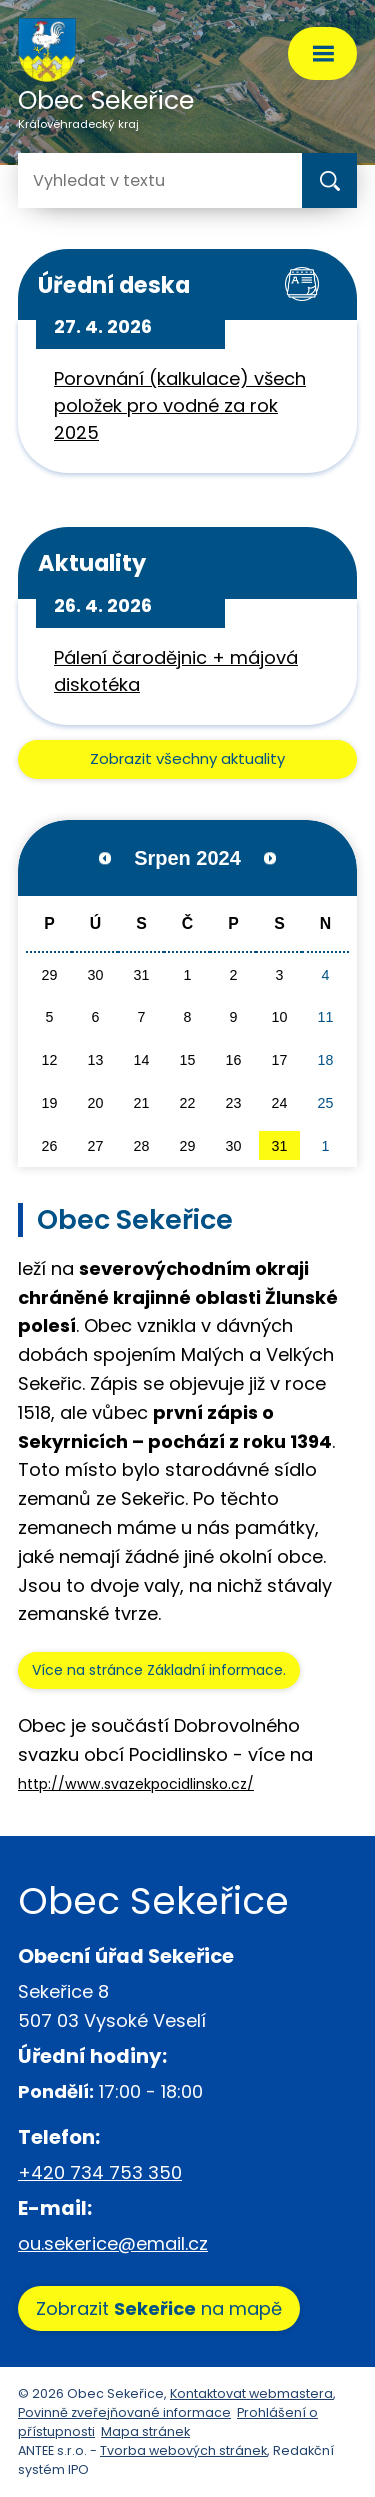 The image size is (375, 2497). Describe the element at coordinates (145, 2431) in the screenshot. I see `Mapa stránek` at that location.